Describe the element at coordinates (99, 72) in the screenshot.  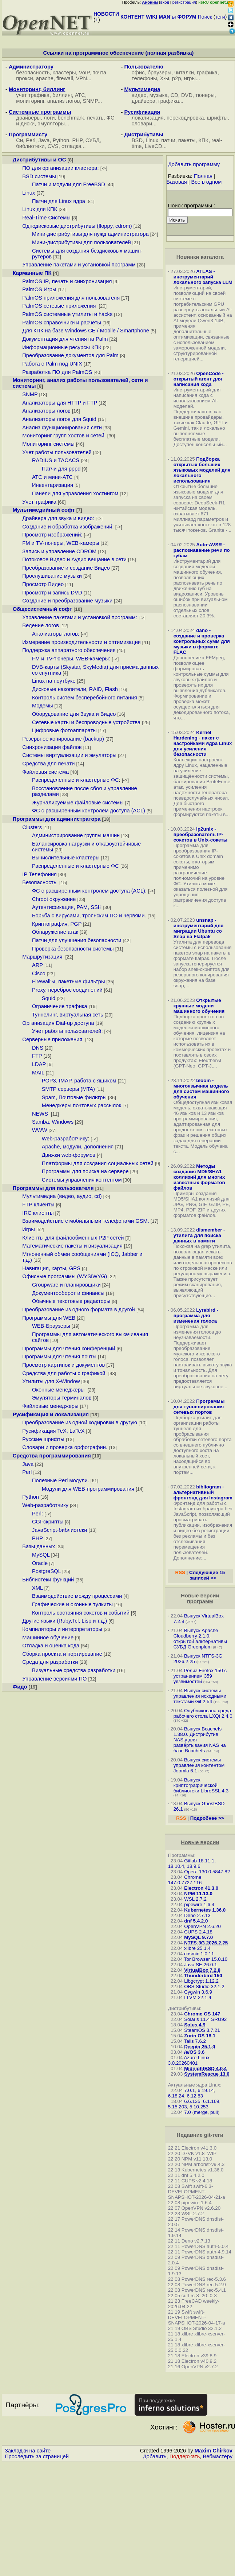
I see `почта` at that location.